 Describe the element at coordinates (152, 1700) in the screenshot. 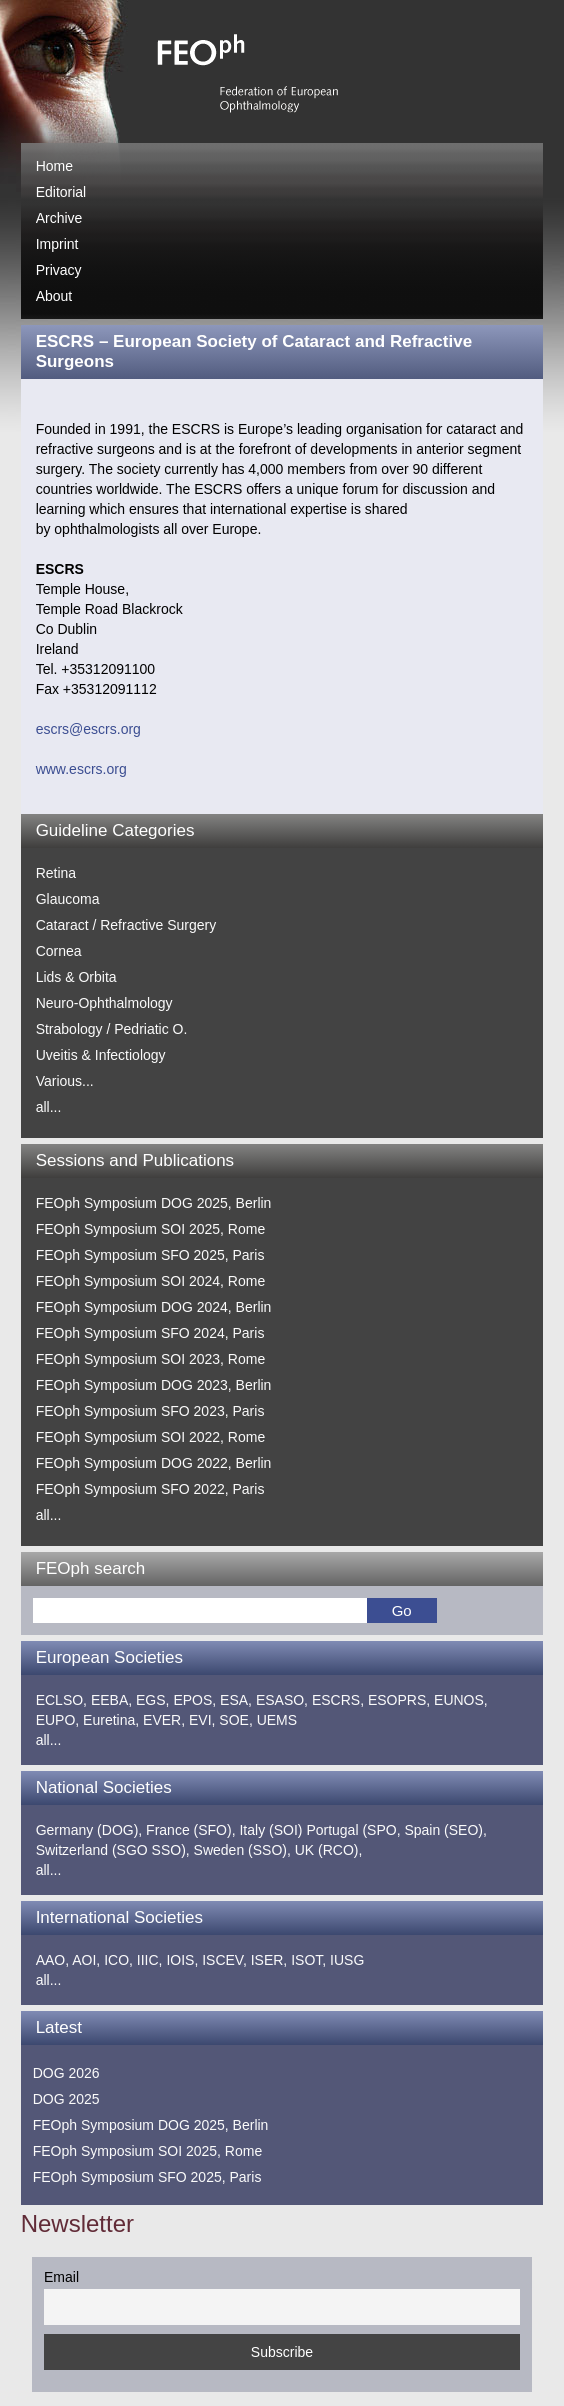

I see `EGS,` at that location.